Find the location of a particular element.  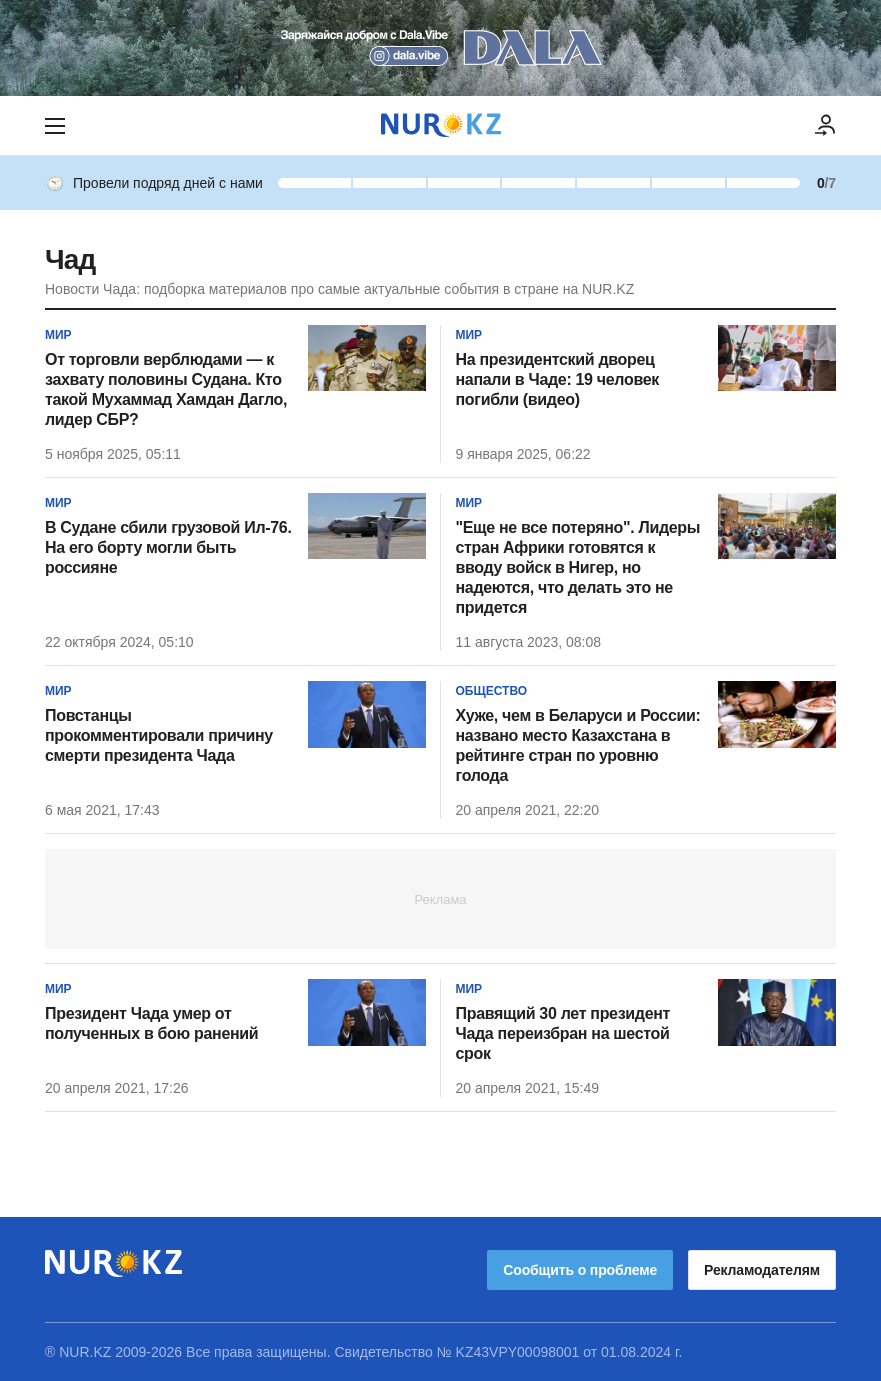

Сообщить о проблеме is located at coordinates (580, 1270).